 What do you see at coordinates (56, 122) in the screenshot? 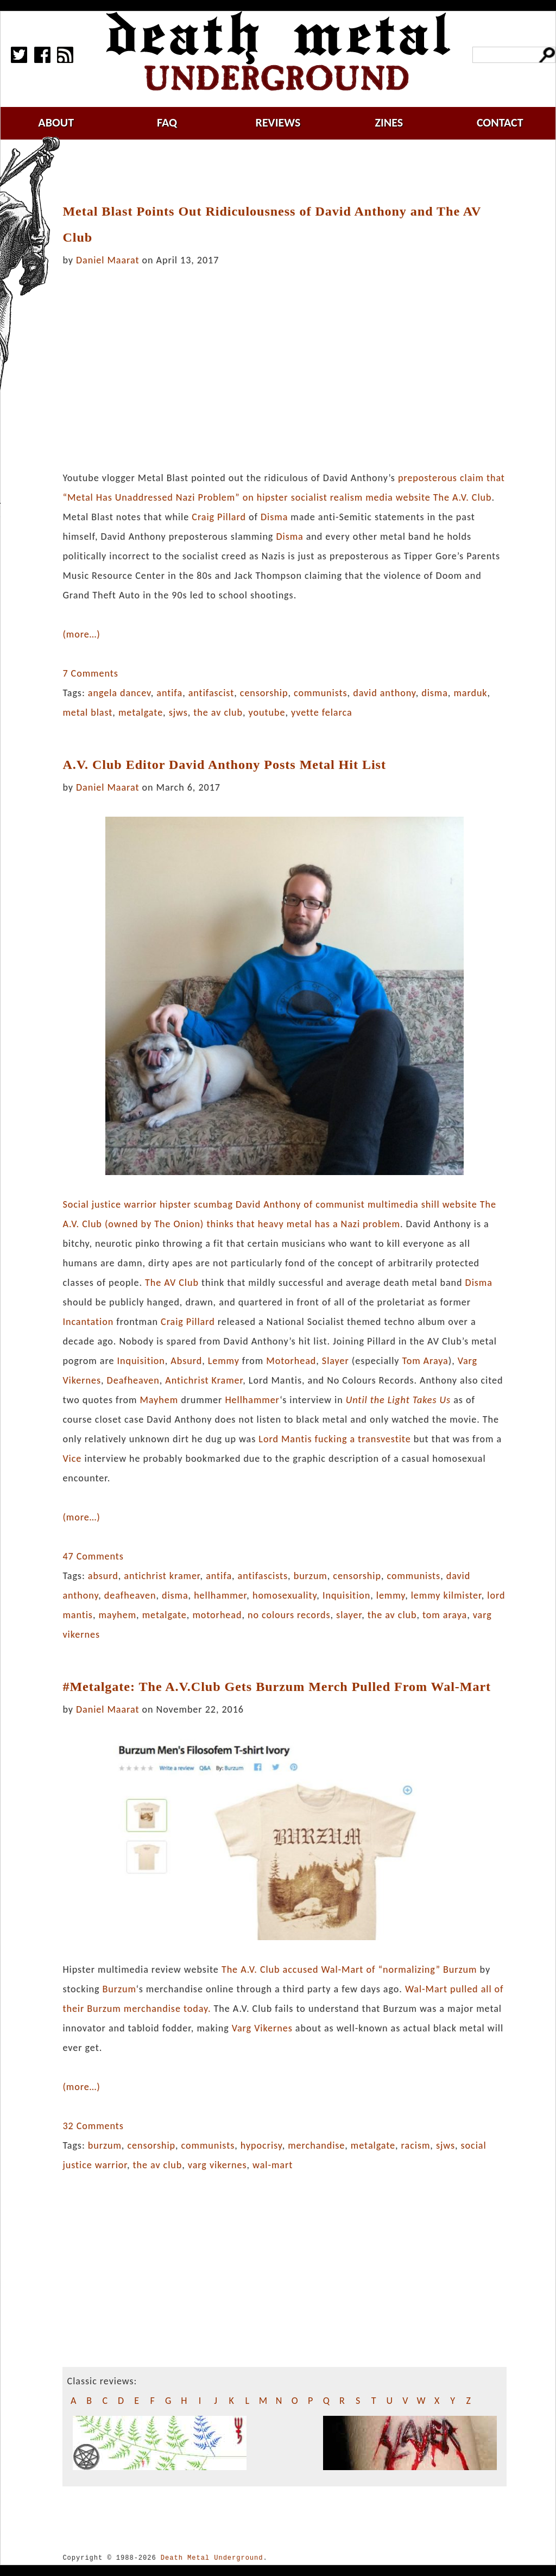
I see `about` at bounding box center [56, 122].